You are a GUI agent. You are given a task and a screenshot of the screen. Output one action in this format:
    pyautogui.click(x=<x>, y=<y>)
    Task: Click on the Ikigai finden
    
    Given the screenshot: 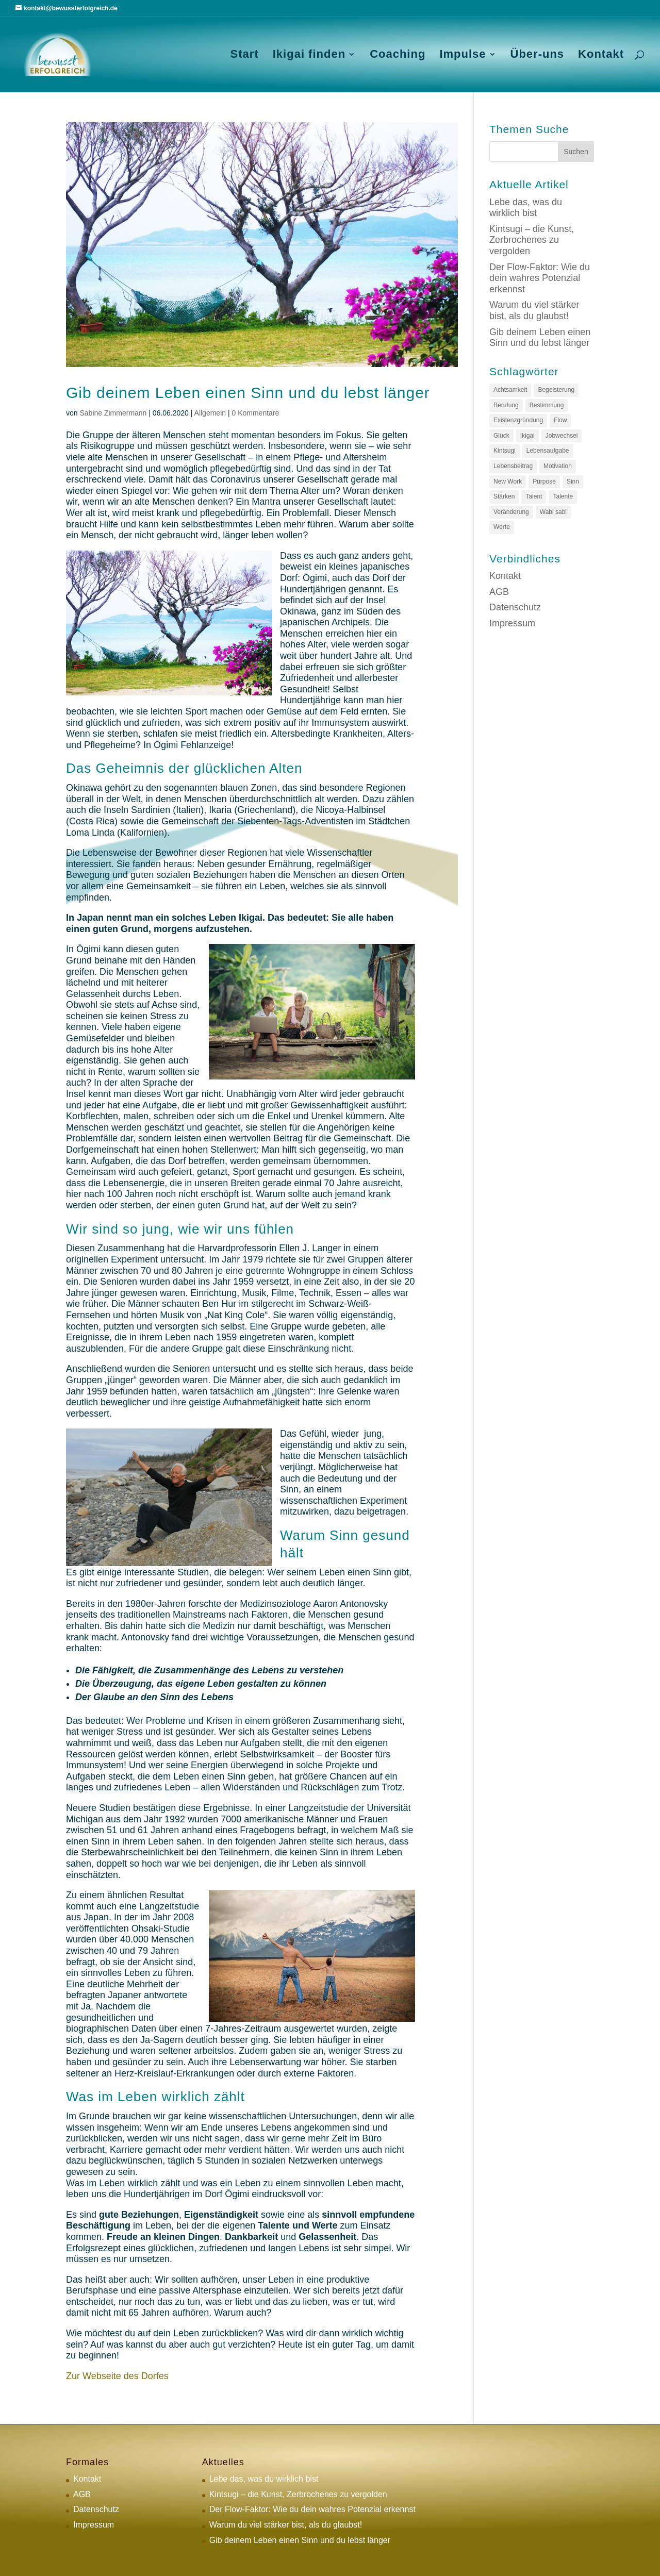 What is the action you would take?
    pyautogui.click(x=309, y=55)
    